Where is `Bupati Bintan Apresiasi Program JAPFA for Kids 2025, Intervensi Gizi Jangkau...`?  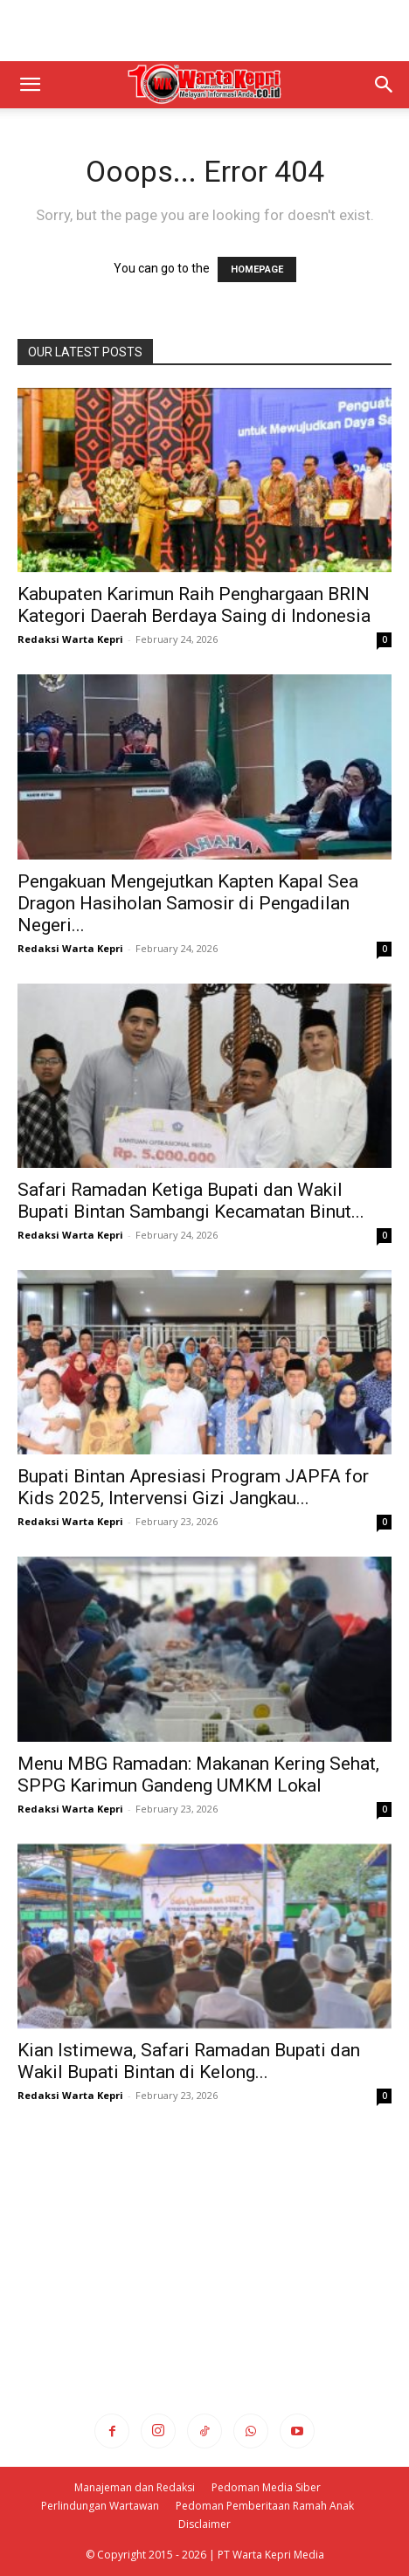
Bupati Bintan Apresiasi Program JAPFA for Kids 2025, Intervensi Gizi Jangkau... is located at coordinates (193, 1487).